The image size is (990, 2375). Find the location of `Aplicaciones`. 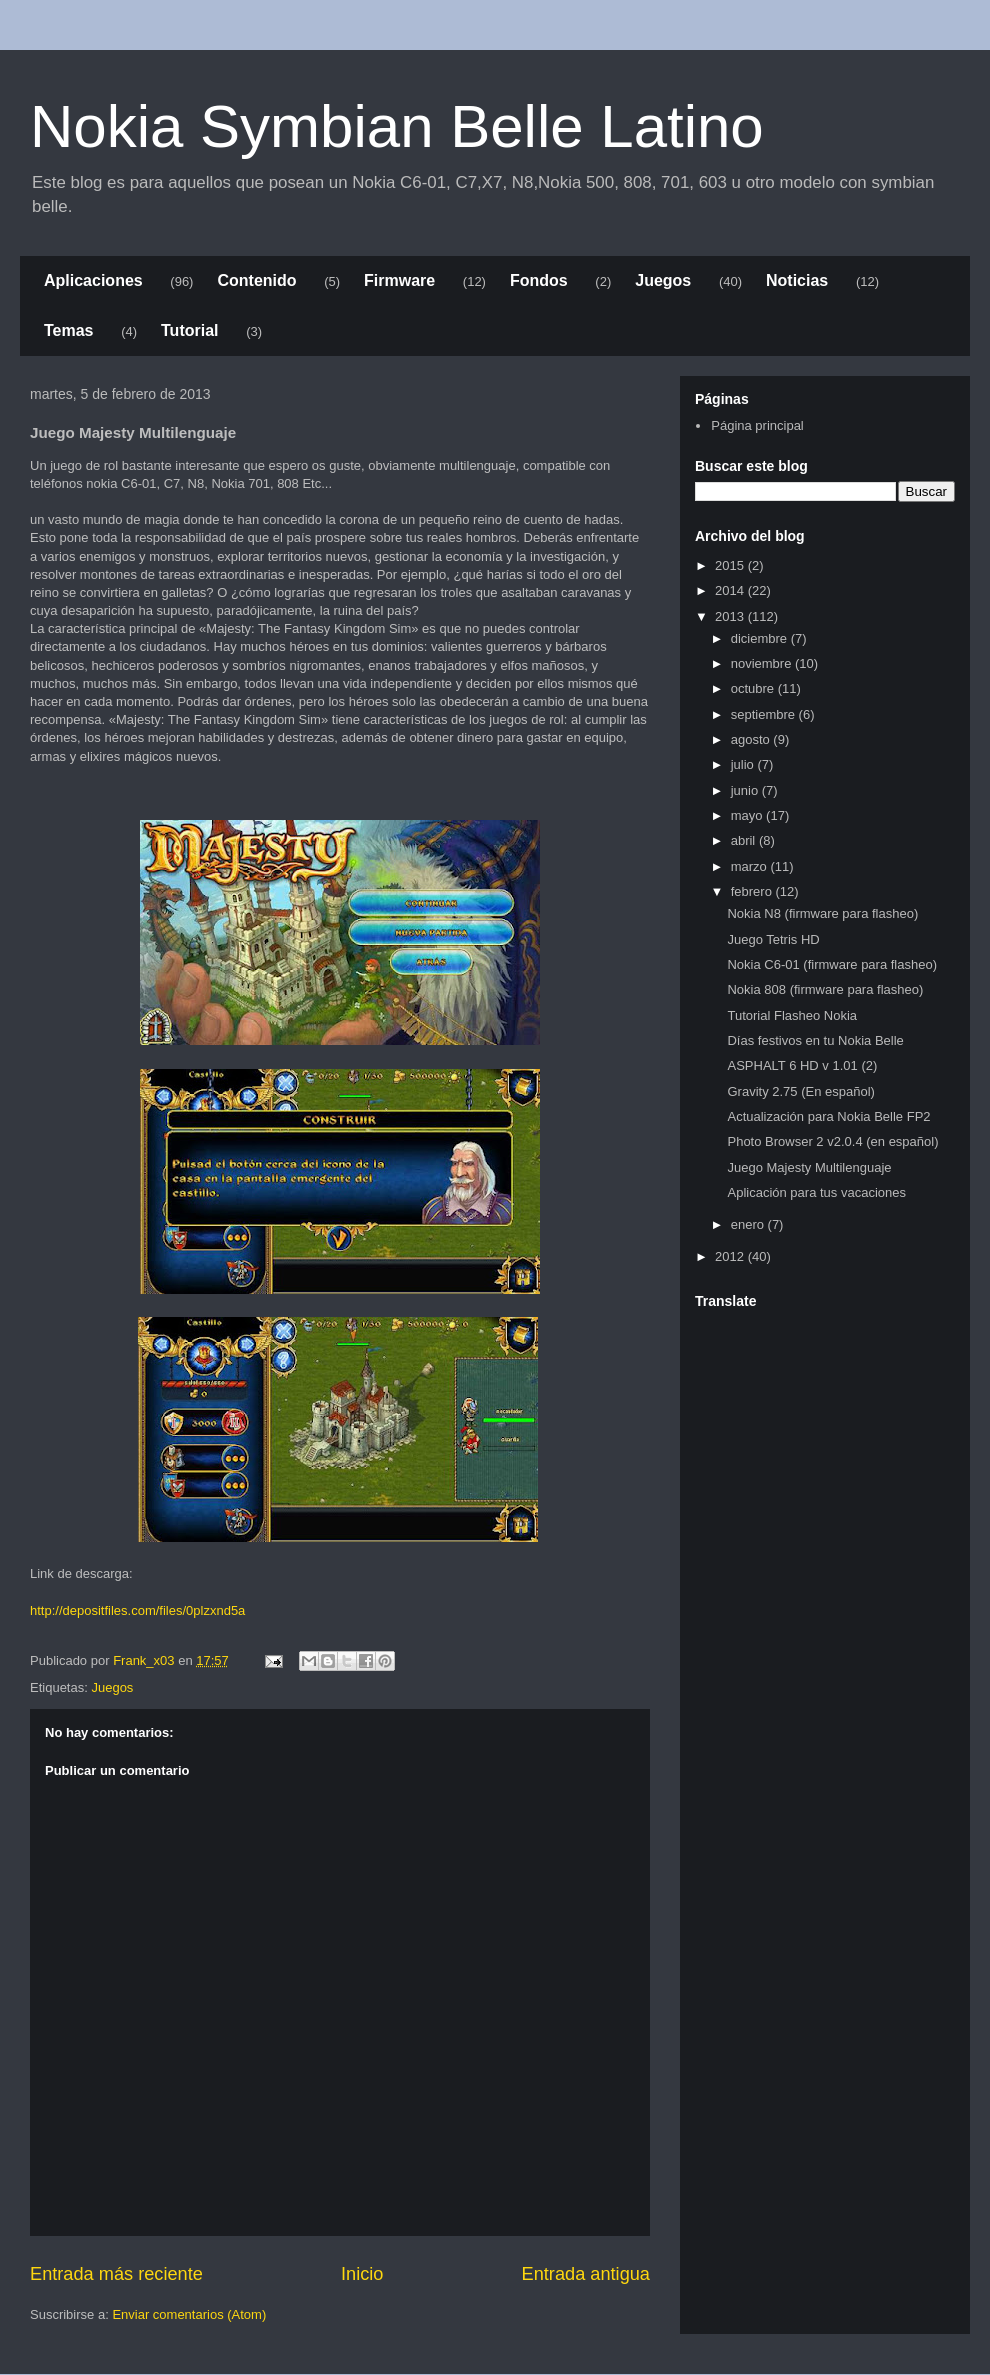

Aplicaciones is located at coordinates (93, 280).